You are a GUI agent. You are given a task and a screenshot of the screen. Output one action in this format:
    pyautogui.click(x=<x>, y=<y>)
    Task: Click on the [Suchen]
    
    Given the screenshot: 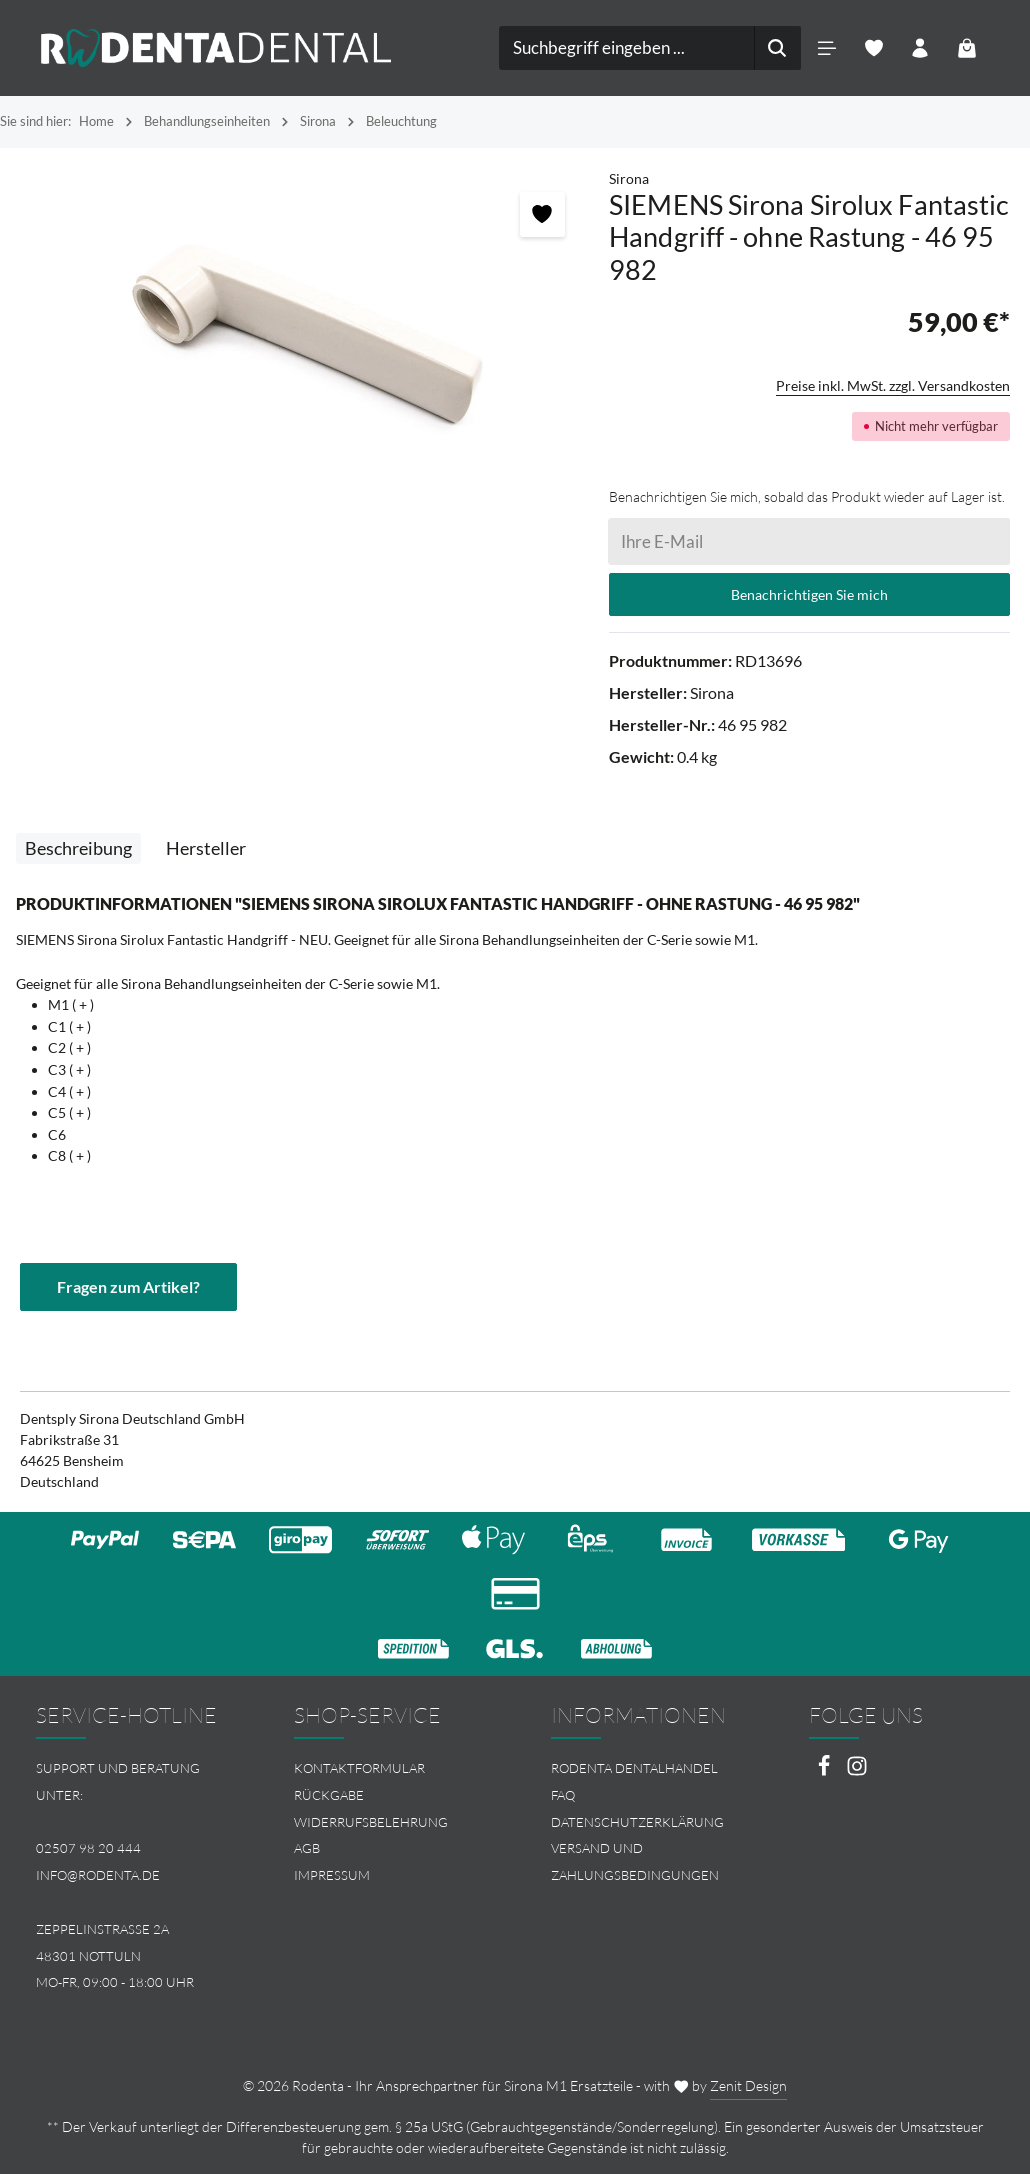 What is the action you would take?
    pyautogui.click(x=777, y=48)
    